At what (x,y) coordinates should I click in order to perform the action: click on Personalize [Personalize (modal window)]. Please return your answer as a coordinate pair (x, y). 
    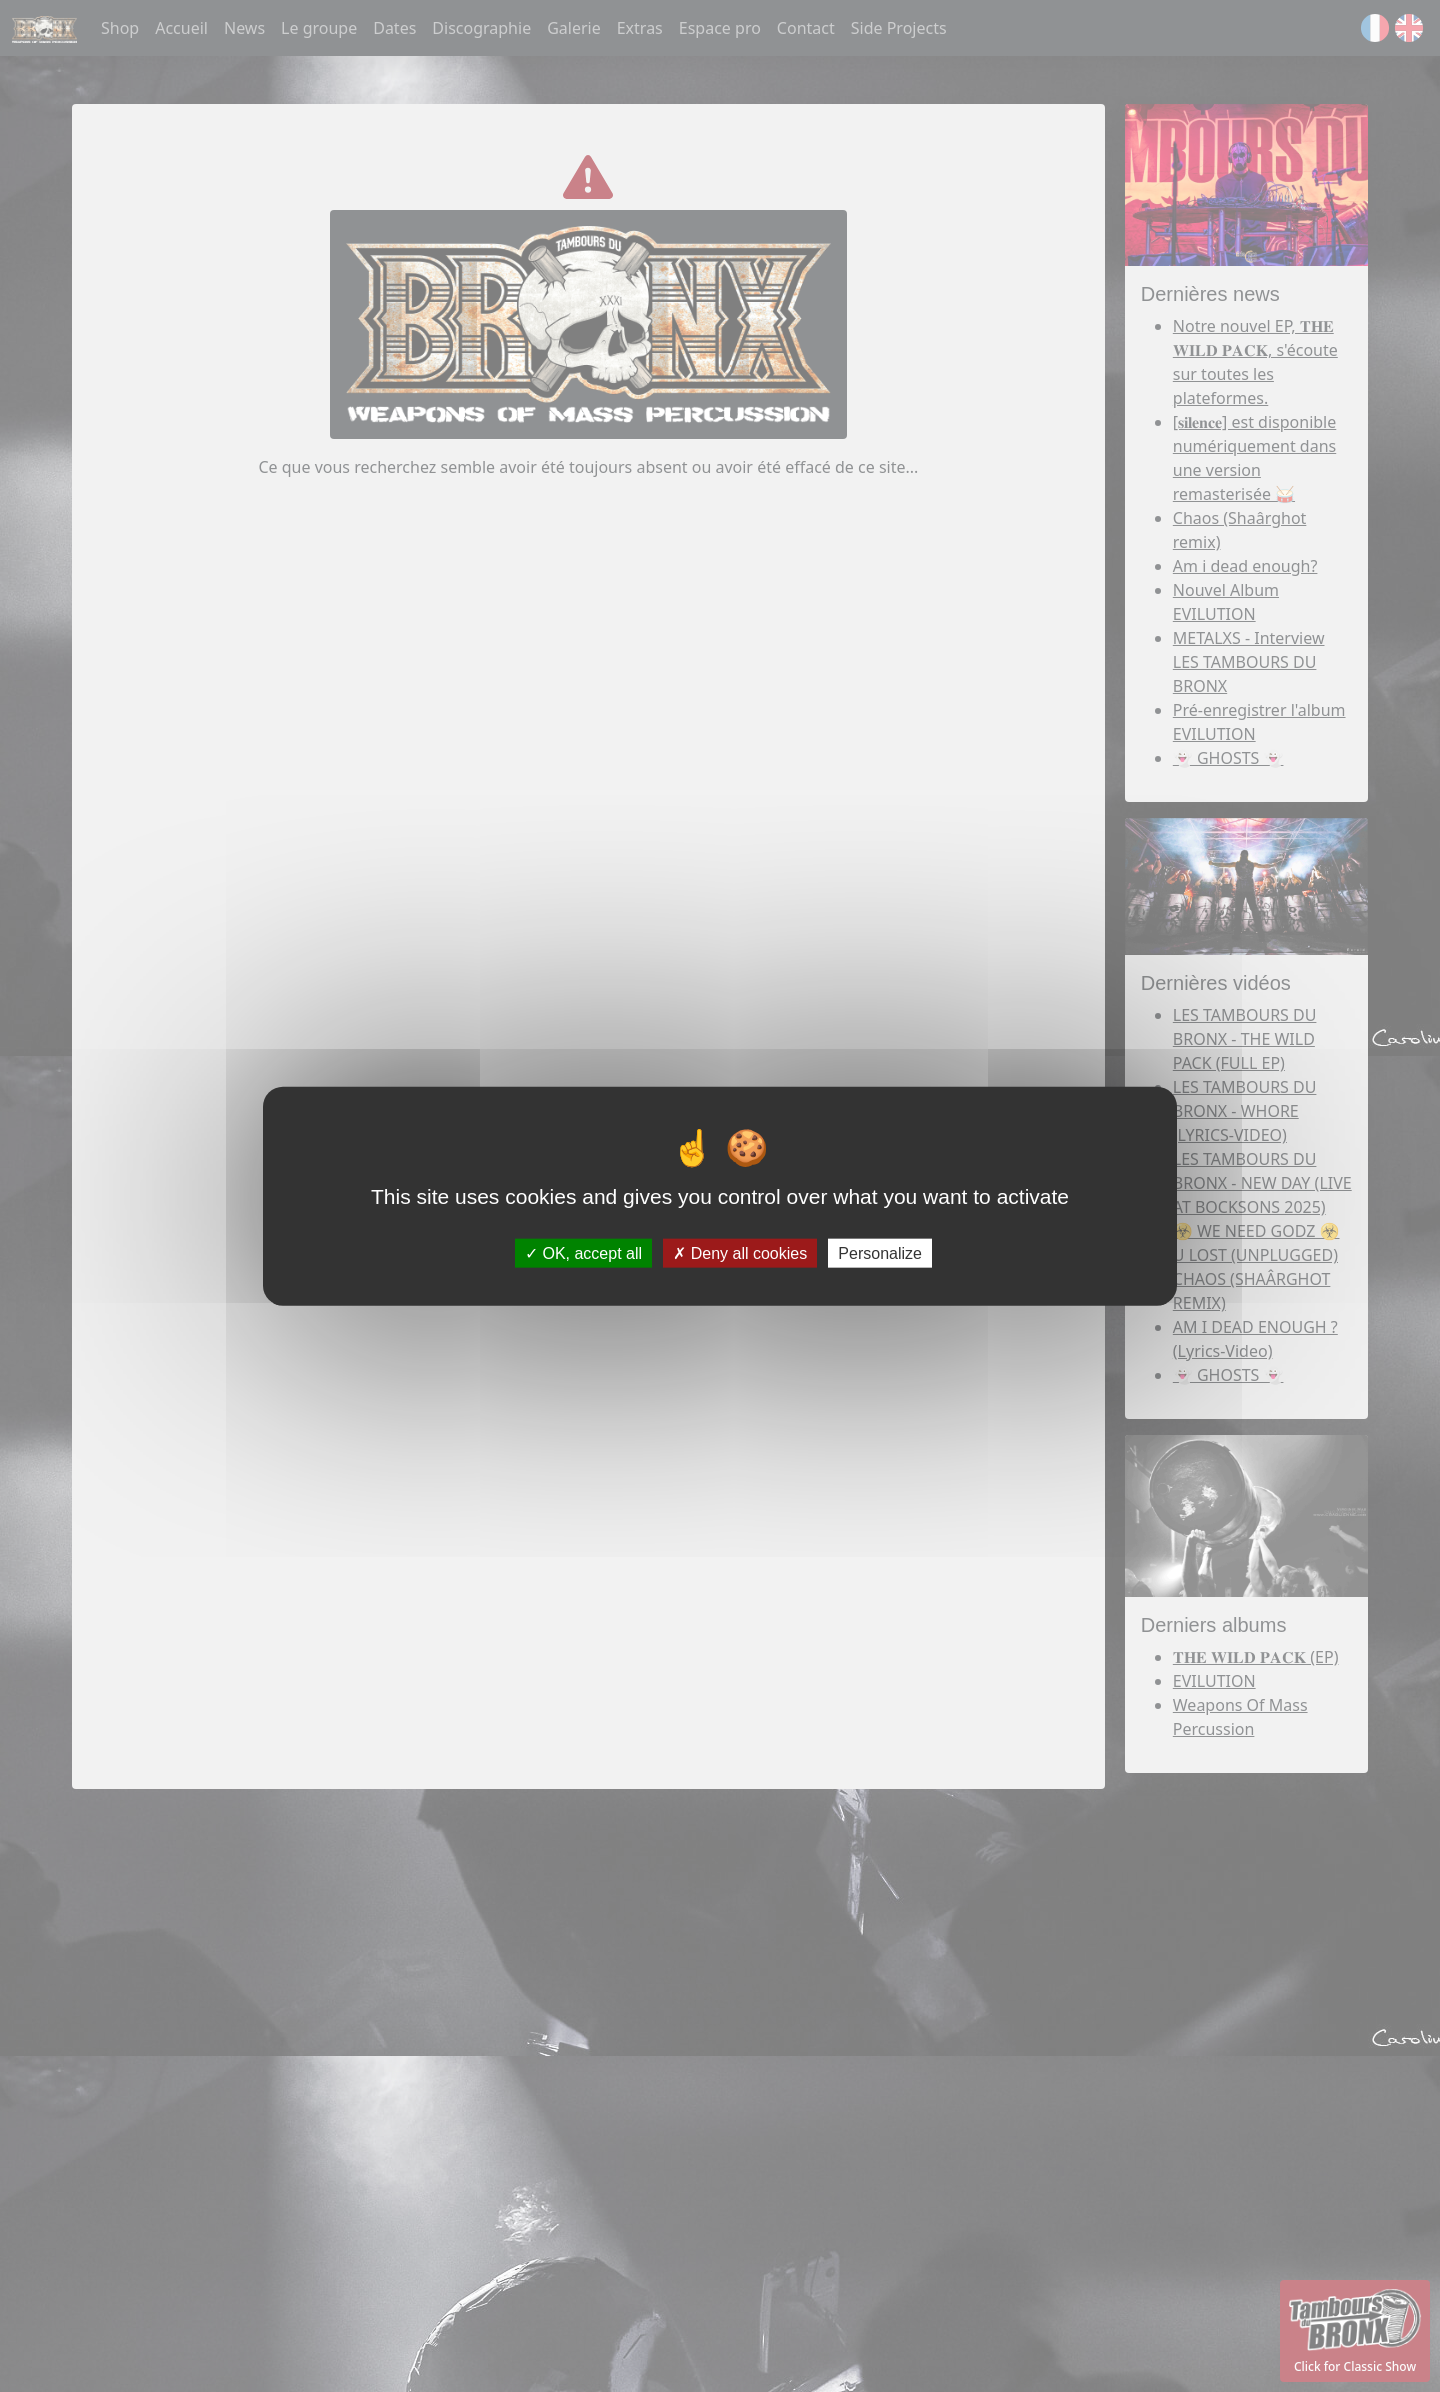
    Looking at the image, I should click on (880, 1252).